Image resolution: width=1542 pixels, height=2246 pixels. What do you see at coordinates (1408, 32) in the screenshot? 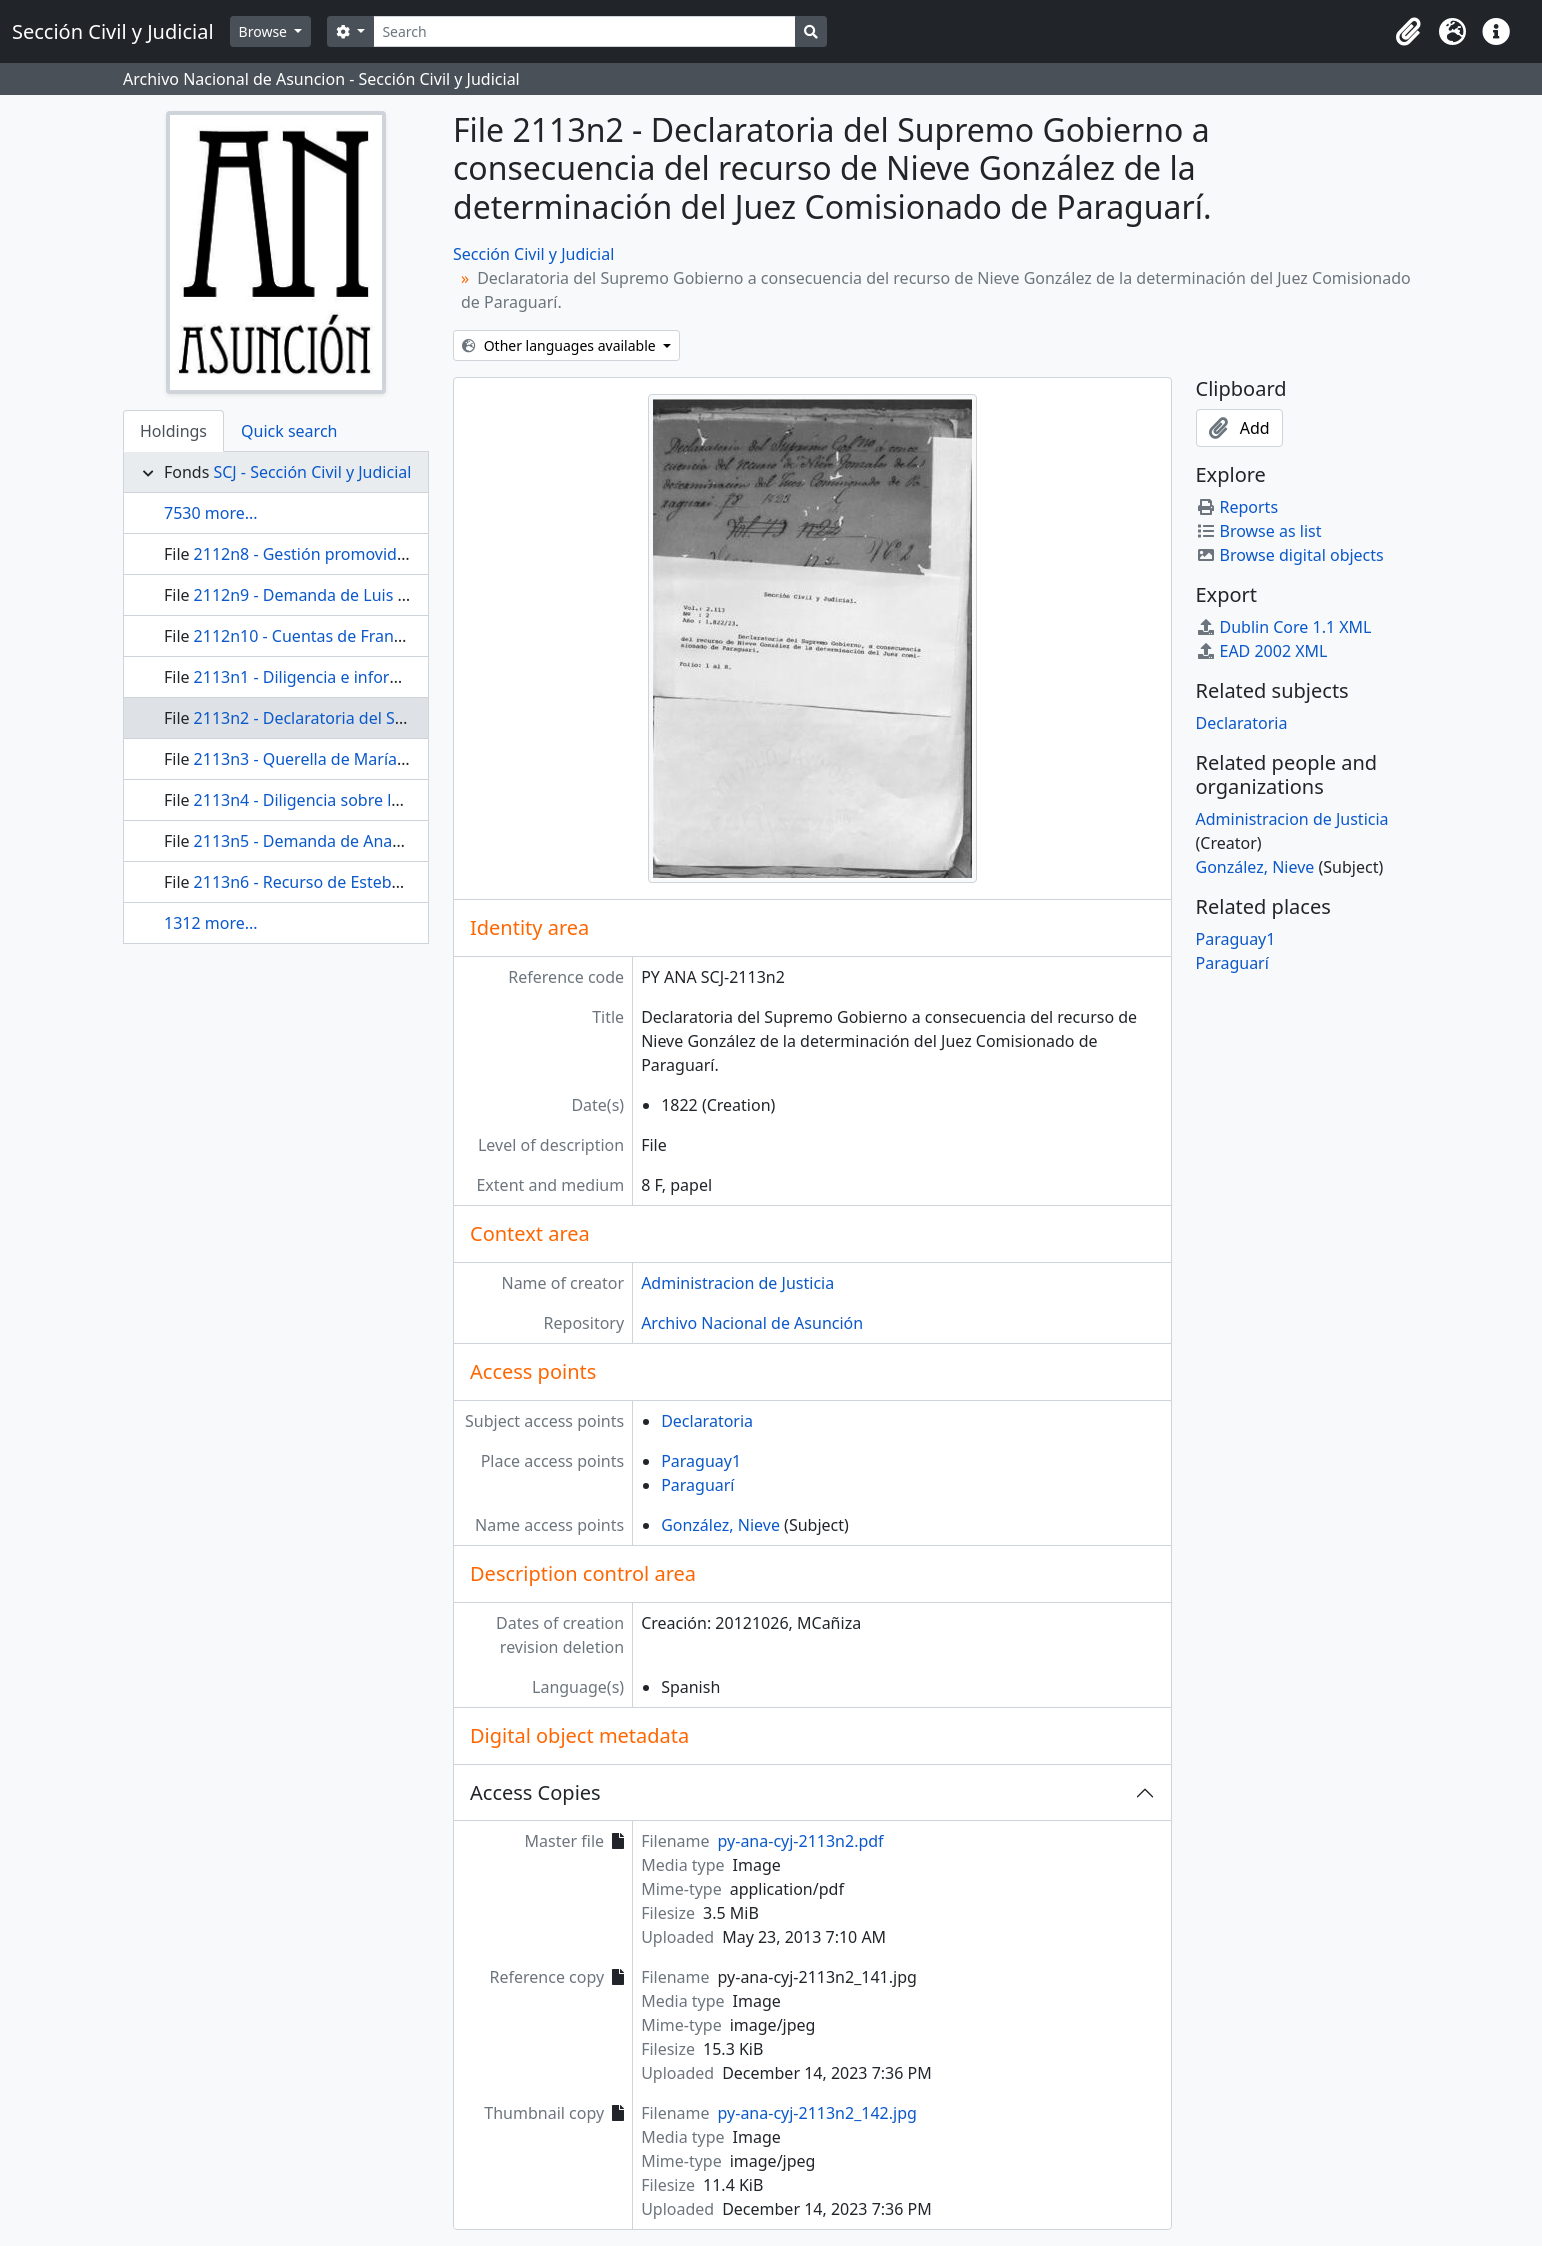
I see `[button]` at bounding box center [1408, 32].